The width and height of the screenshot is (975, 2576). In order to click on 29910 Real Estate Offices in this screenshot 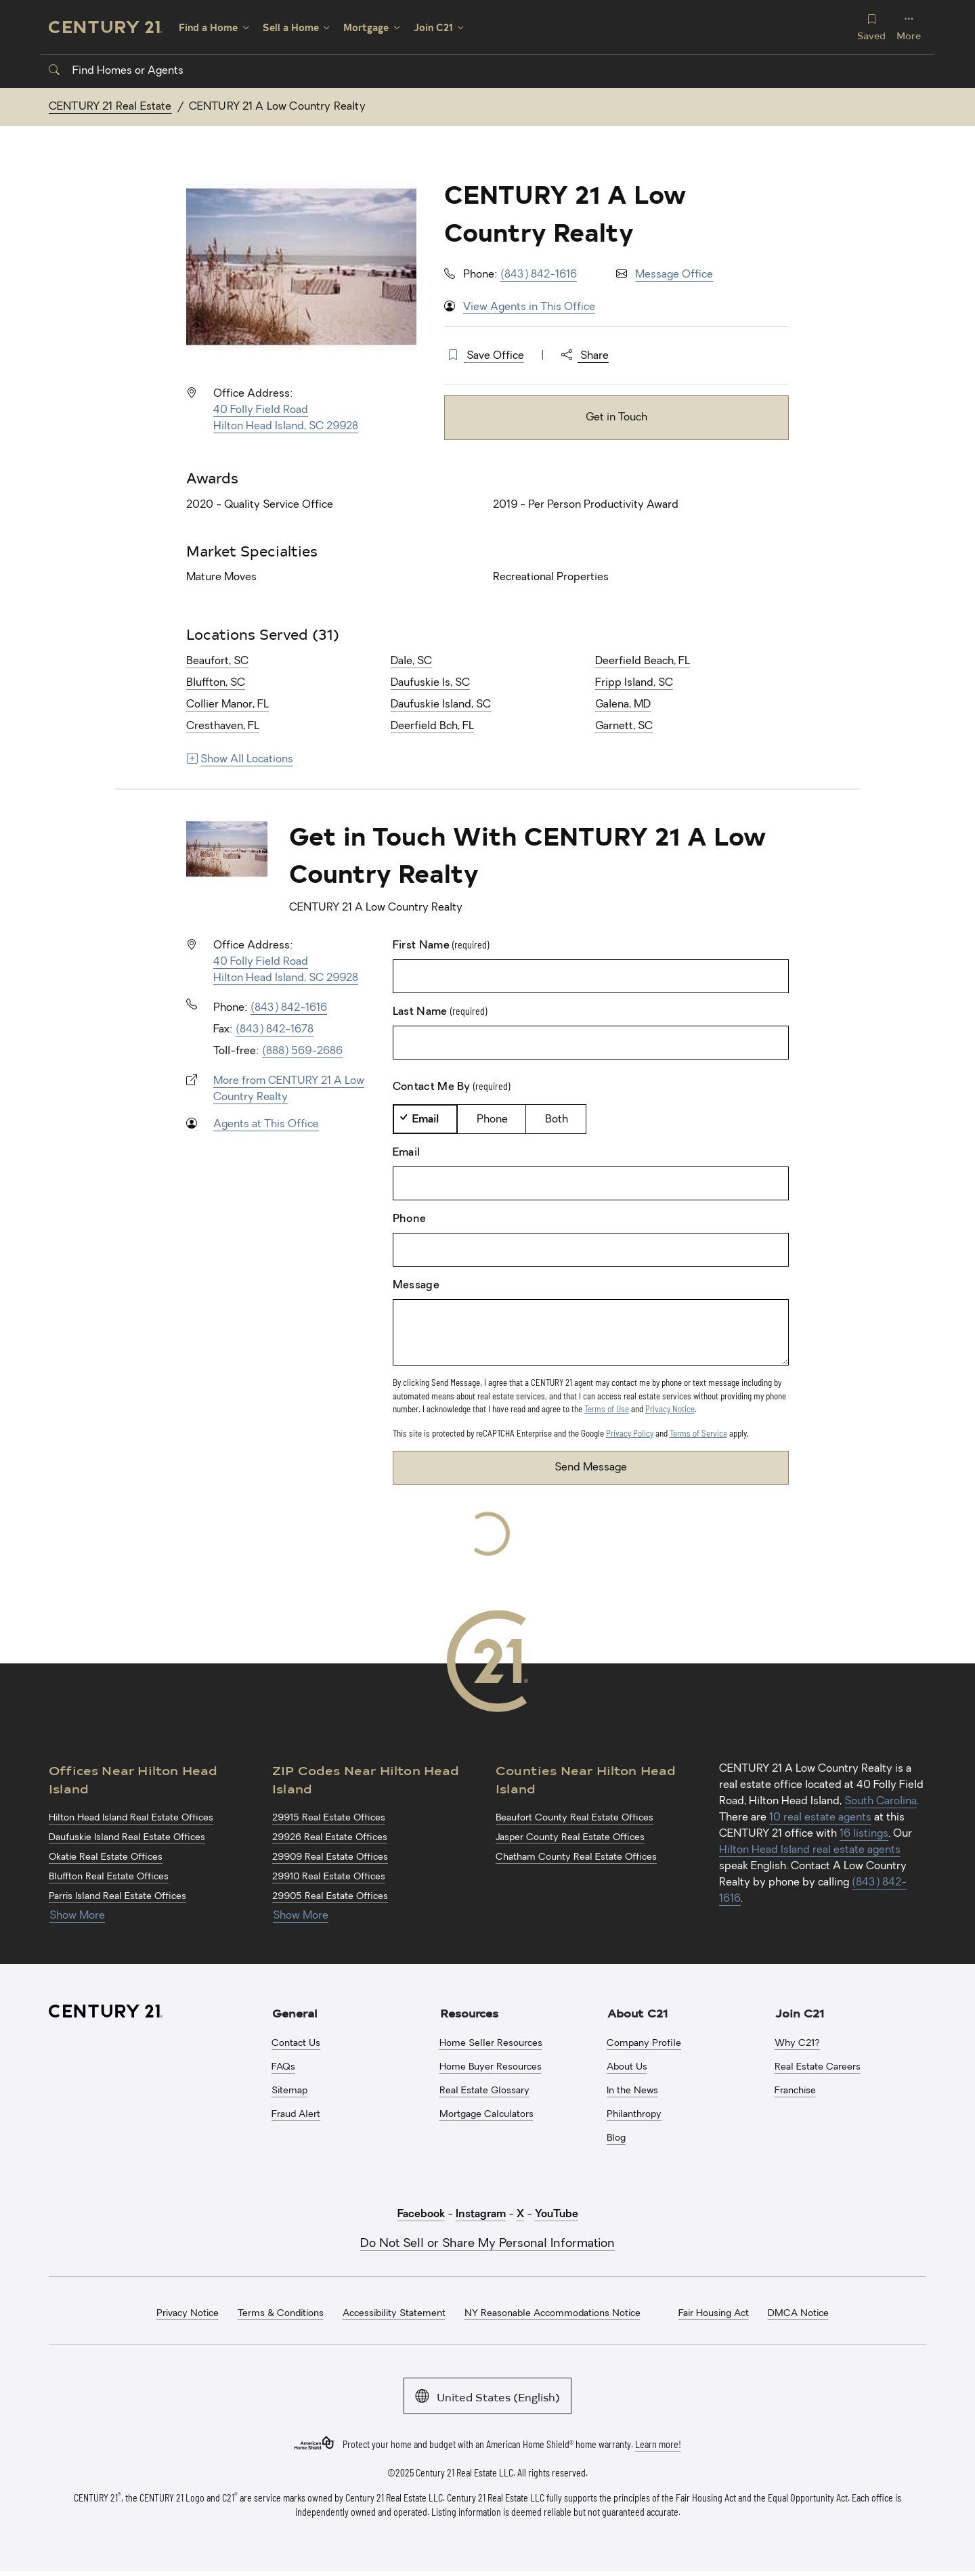, I will do `click(328, 1877)`.